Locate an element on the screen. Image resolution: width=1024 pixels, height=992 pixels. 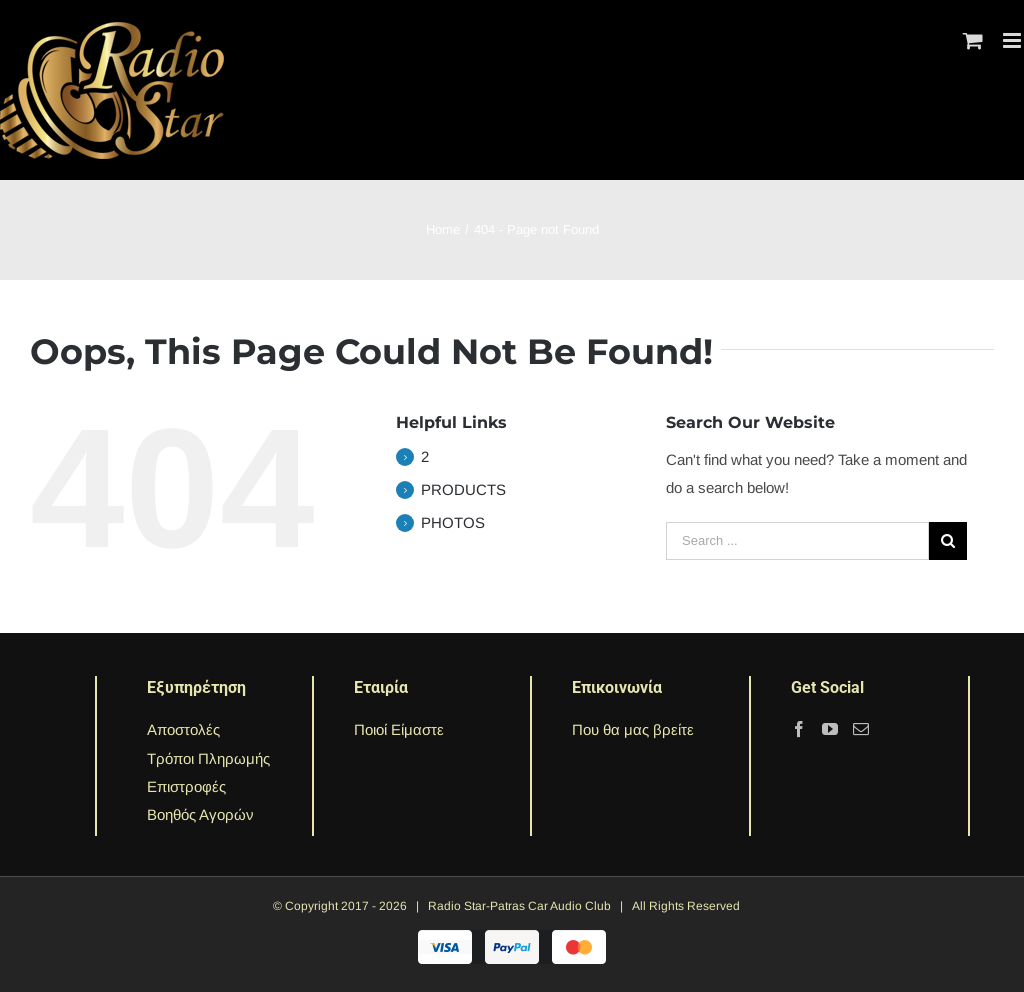
Επιστροφές is located at coordinates (186, 786).